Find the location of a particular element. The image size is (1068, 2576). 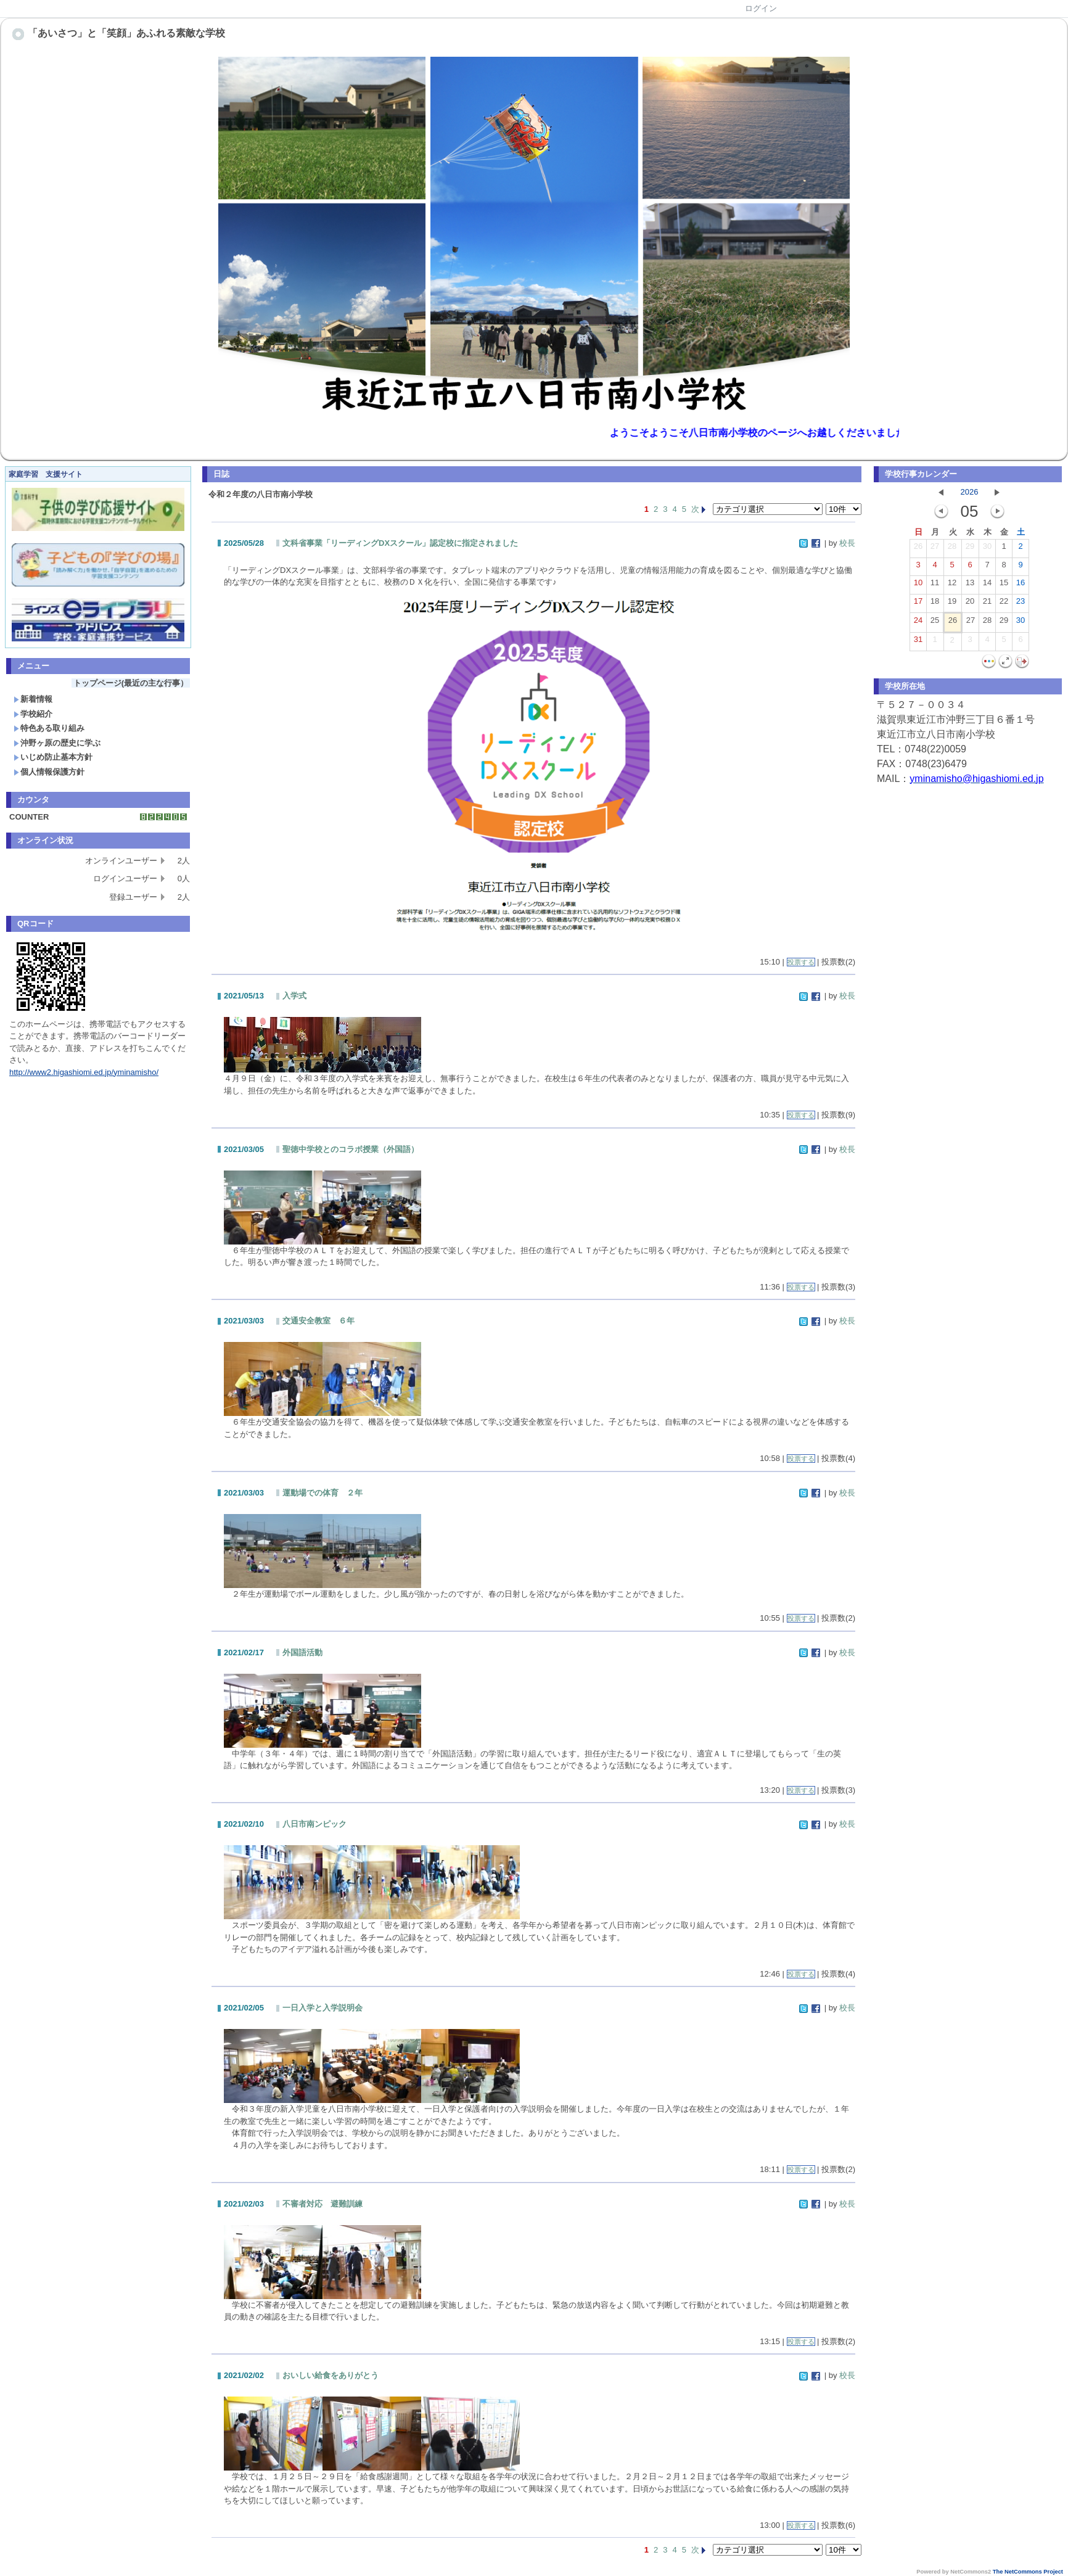

25 is located at coordinates (934, 622).